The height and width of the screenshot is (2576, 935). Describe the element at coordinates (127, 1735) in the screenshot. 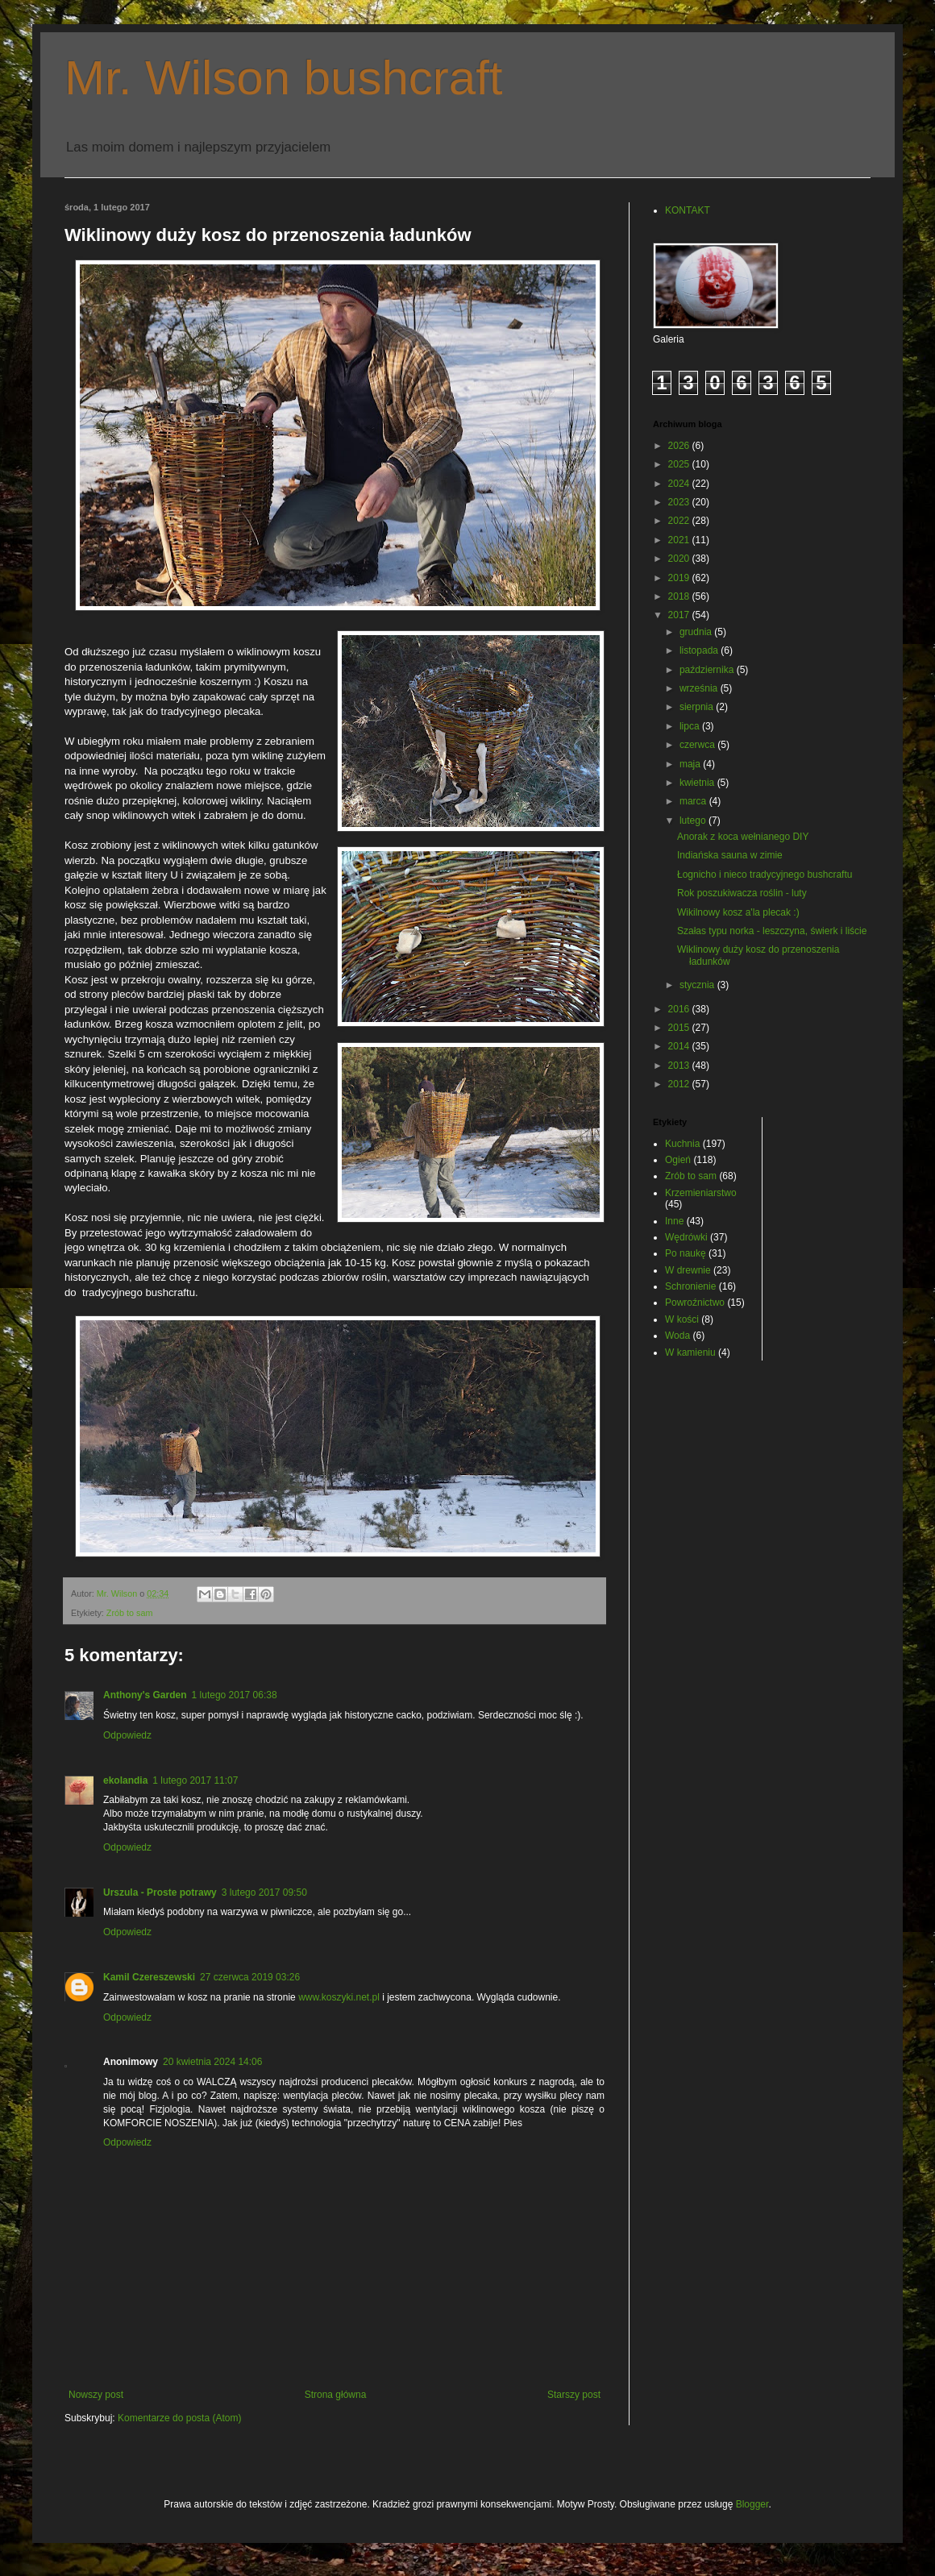

I see `Odpowiedz` at that location.